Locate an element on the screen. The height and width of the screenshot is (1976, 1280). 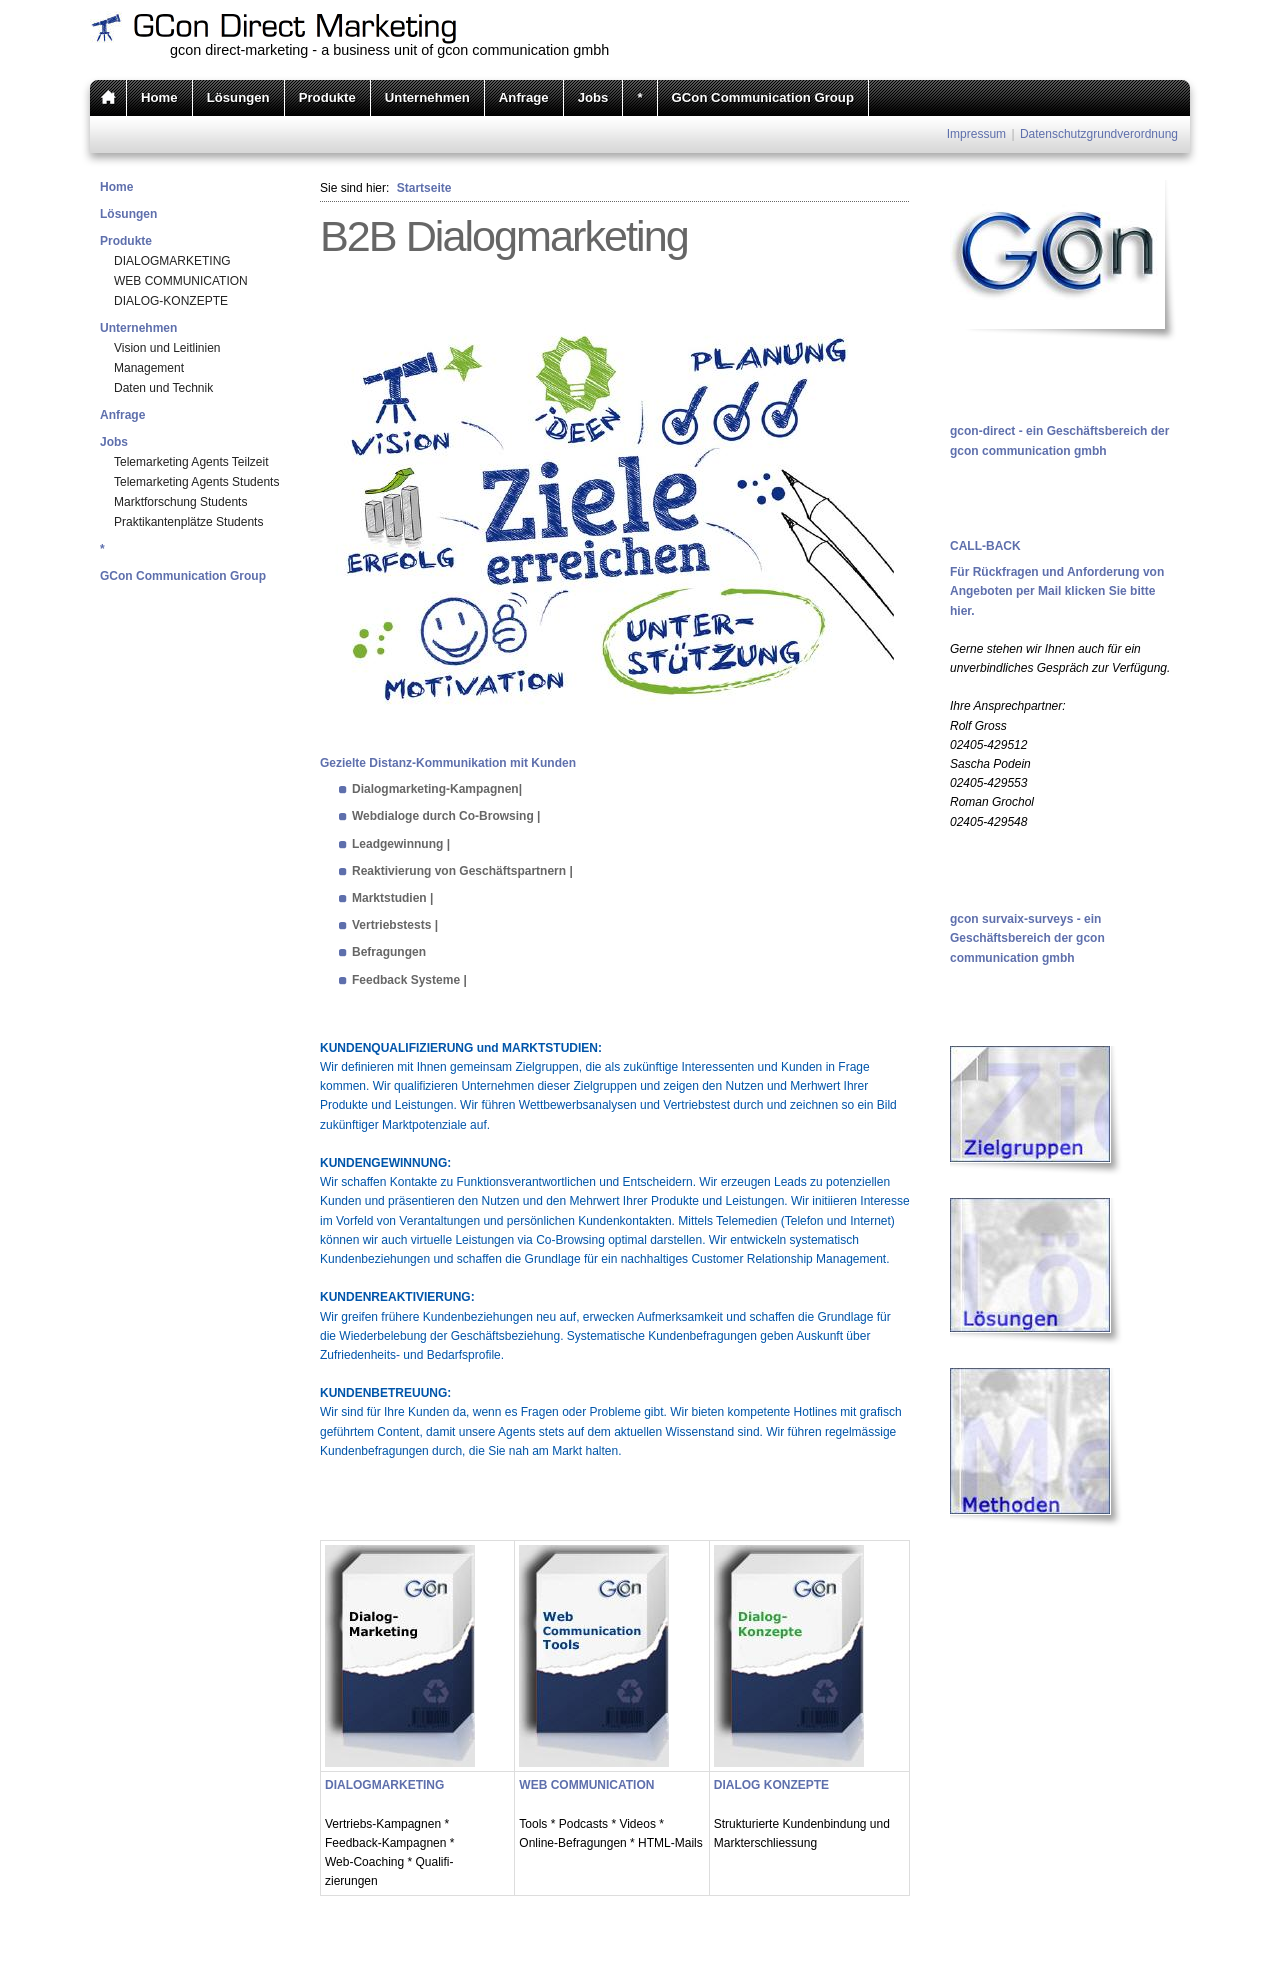
DIALOG KONZEPTE is located at coordinates (771, 1785).